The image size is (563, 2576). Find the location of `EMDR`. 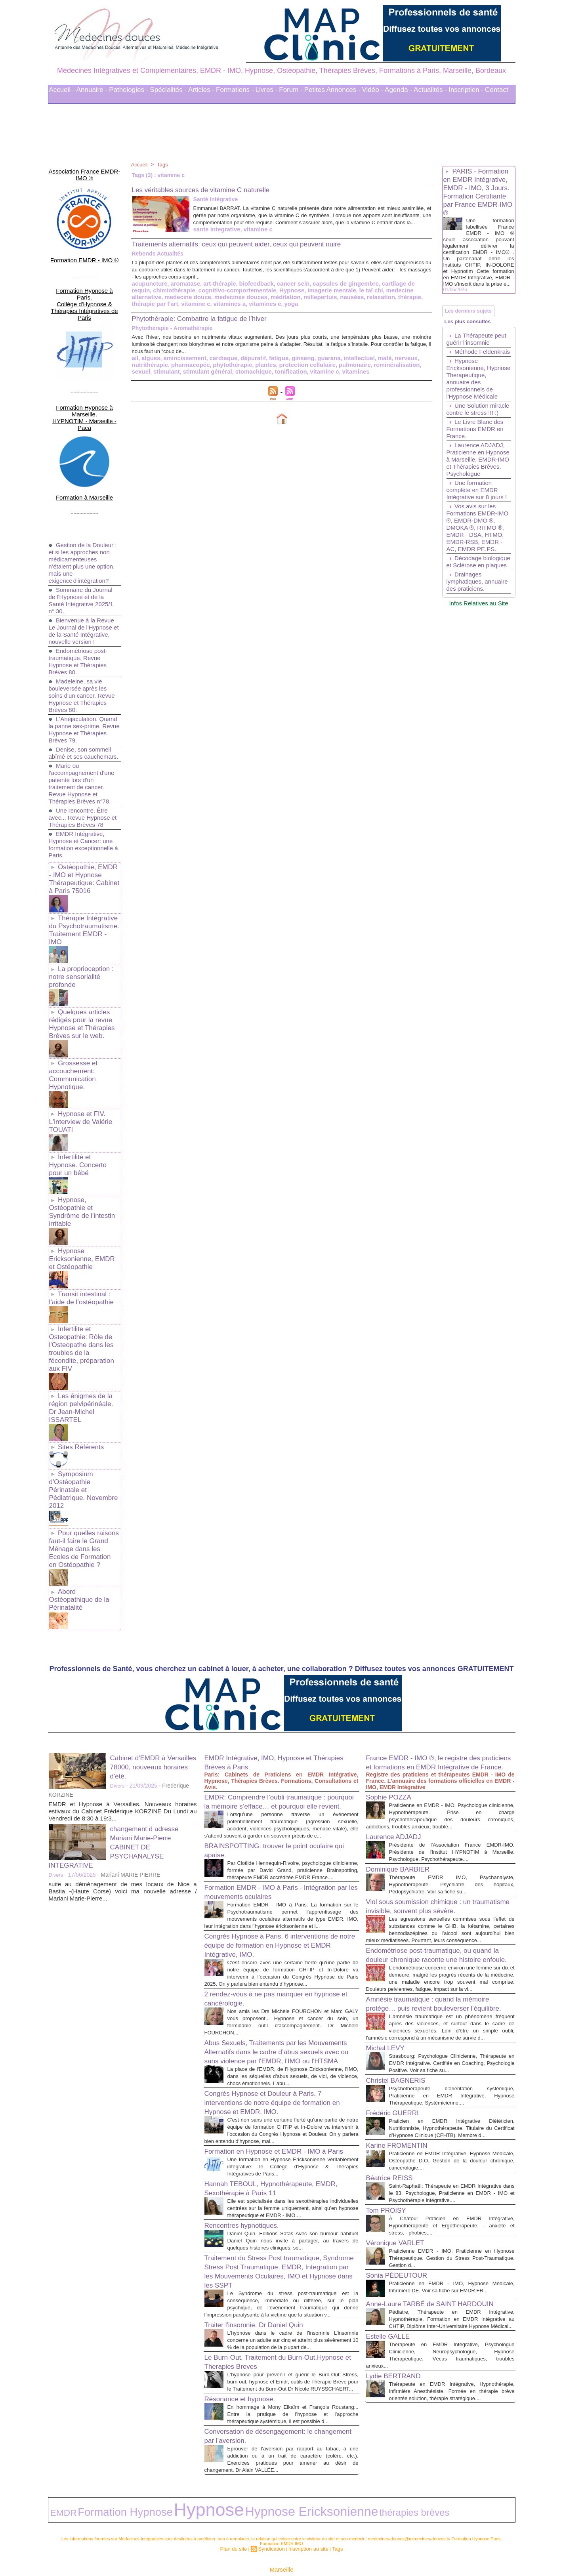

EMDR is located at coordinates (58, 2483).